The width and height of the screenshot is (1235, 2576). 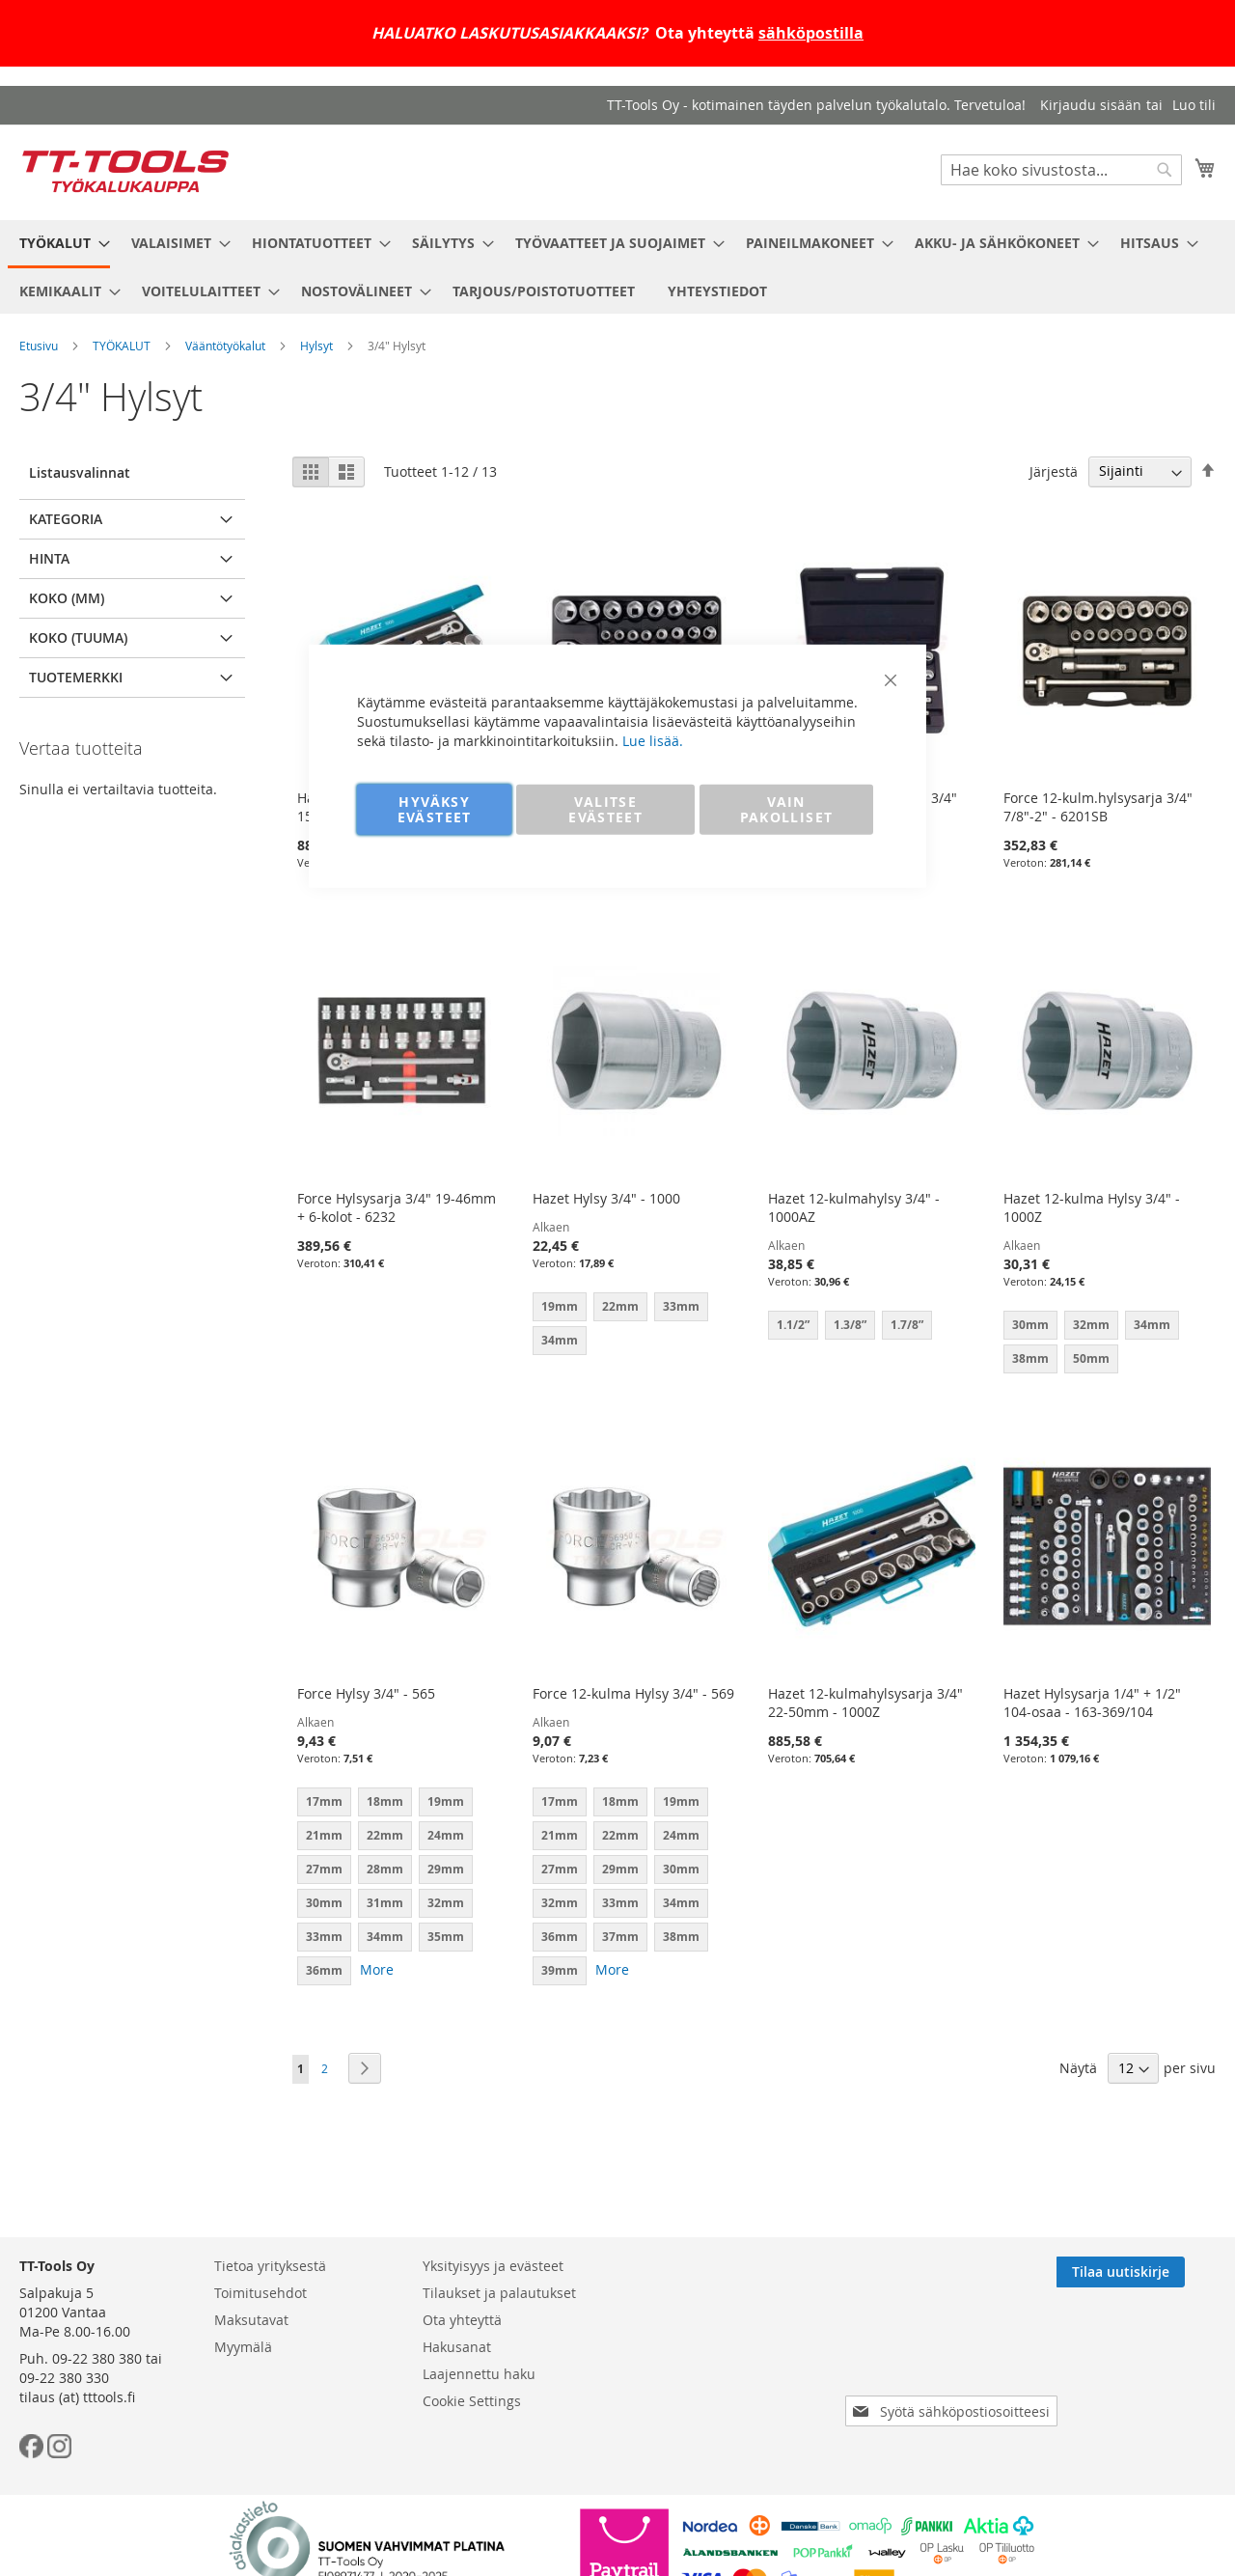 What do you see at coordinates (472, 2401) in the screenshot?
I see `Cookie Settings` at bounding box center [472, 2401].